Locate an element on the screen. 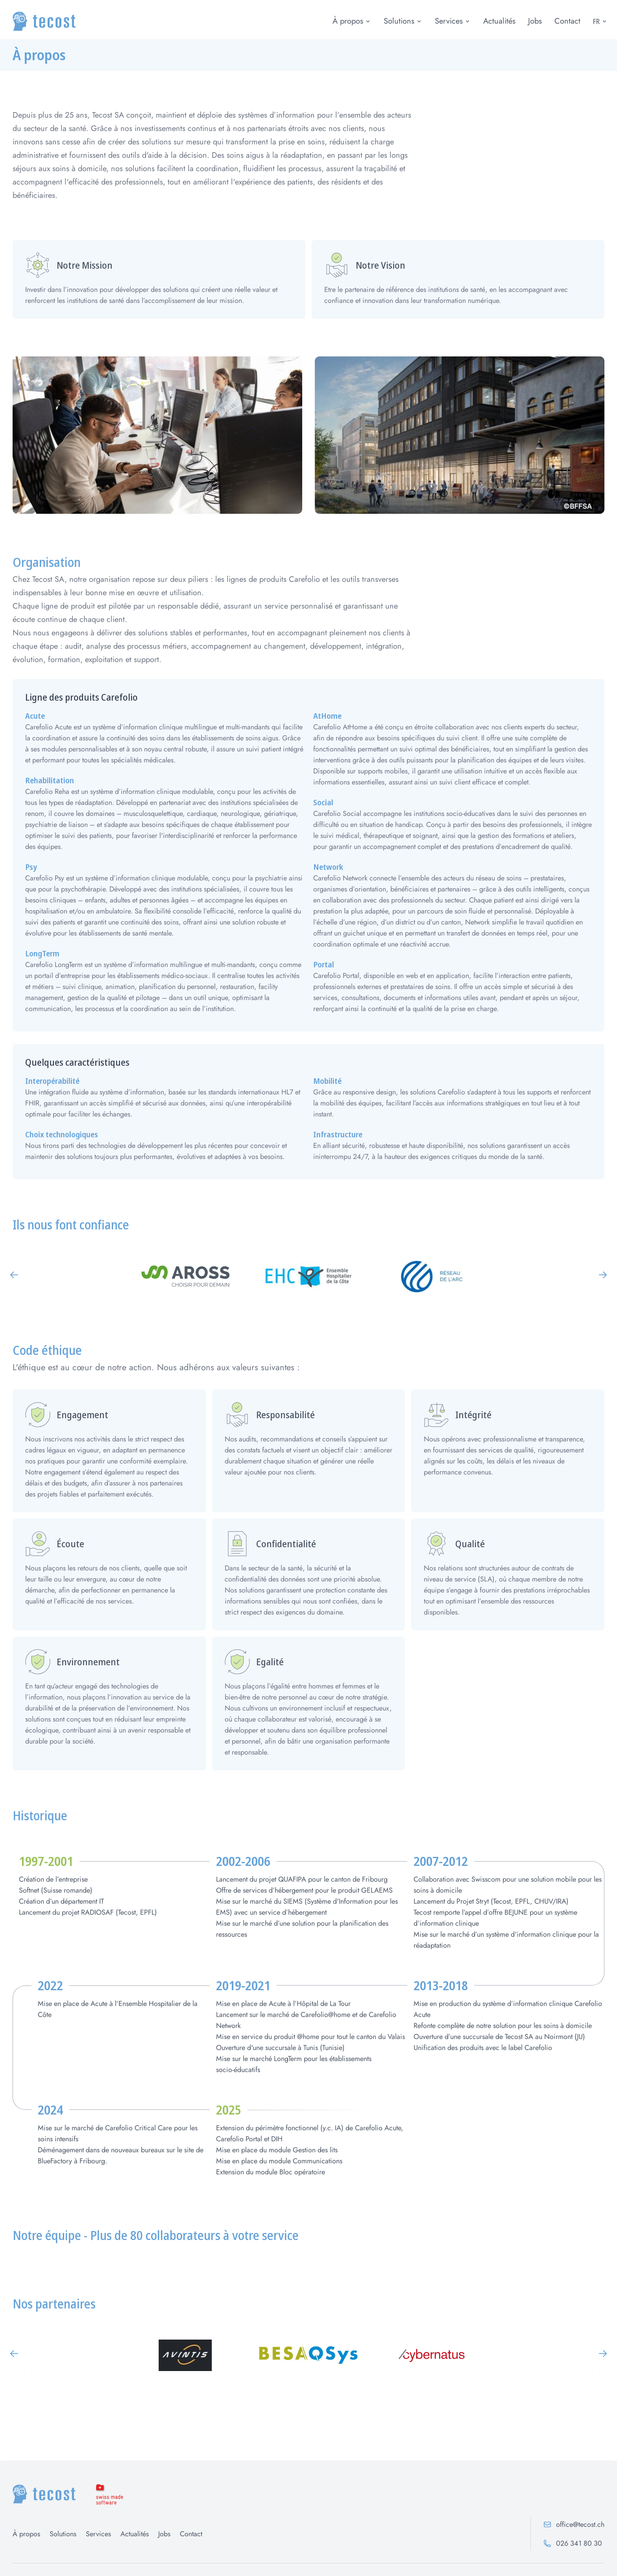 The image size is (617, 2576). Actualités is located at coordinates (499, 21).